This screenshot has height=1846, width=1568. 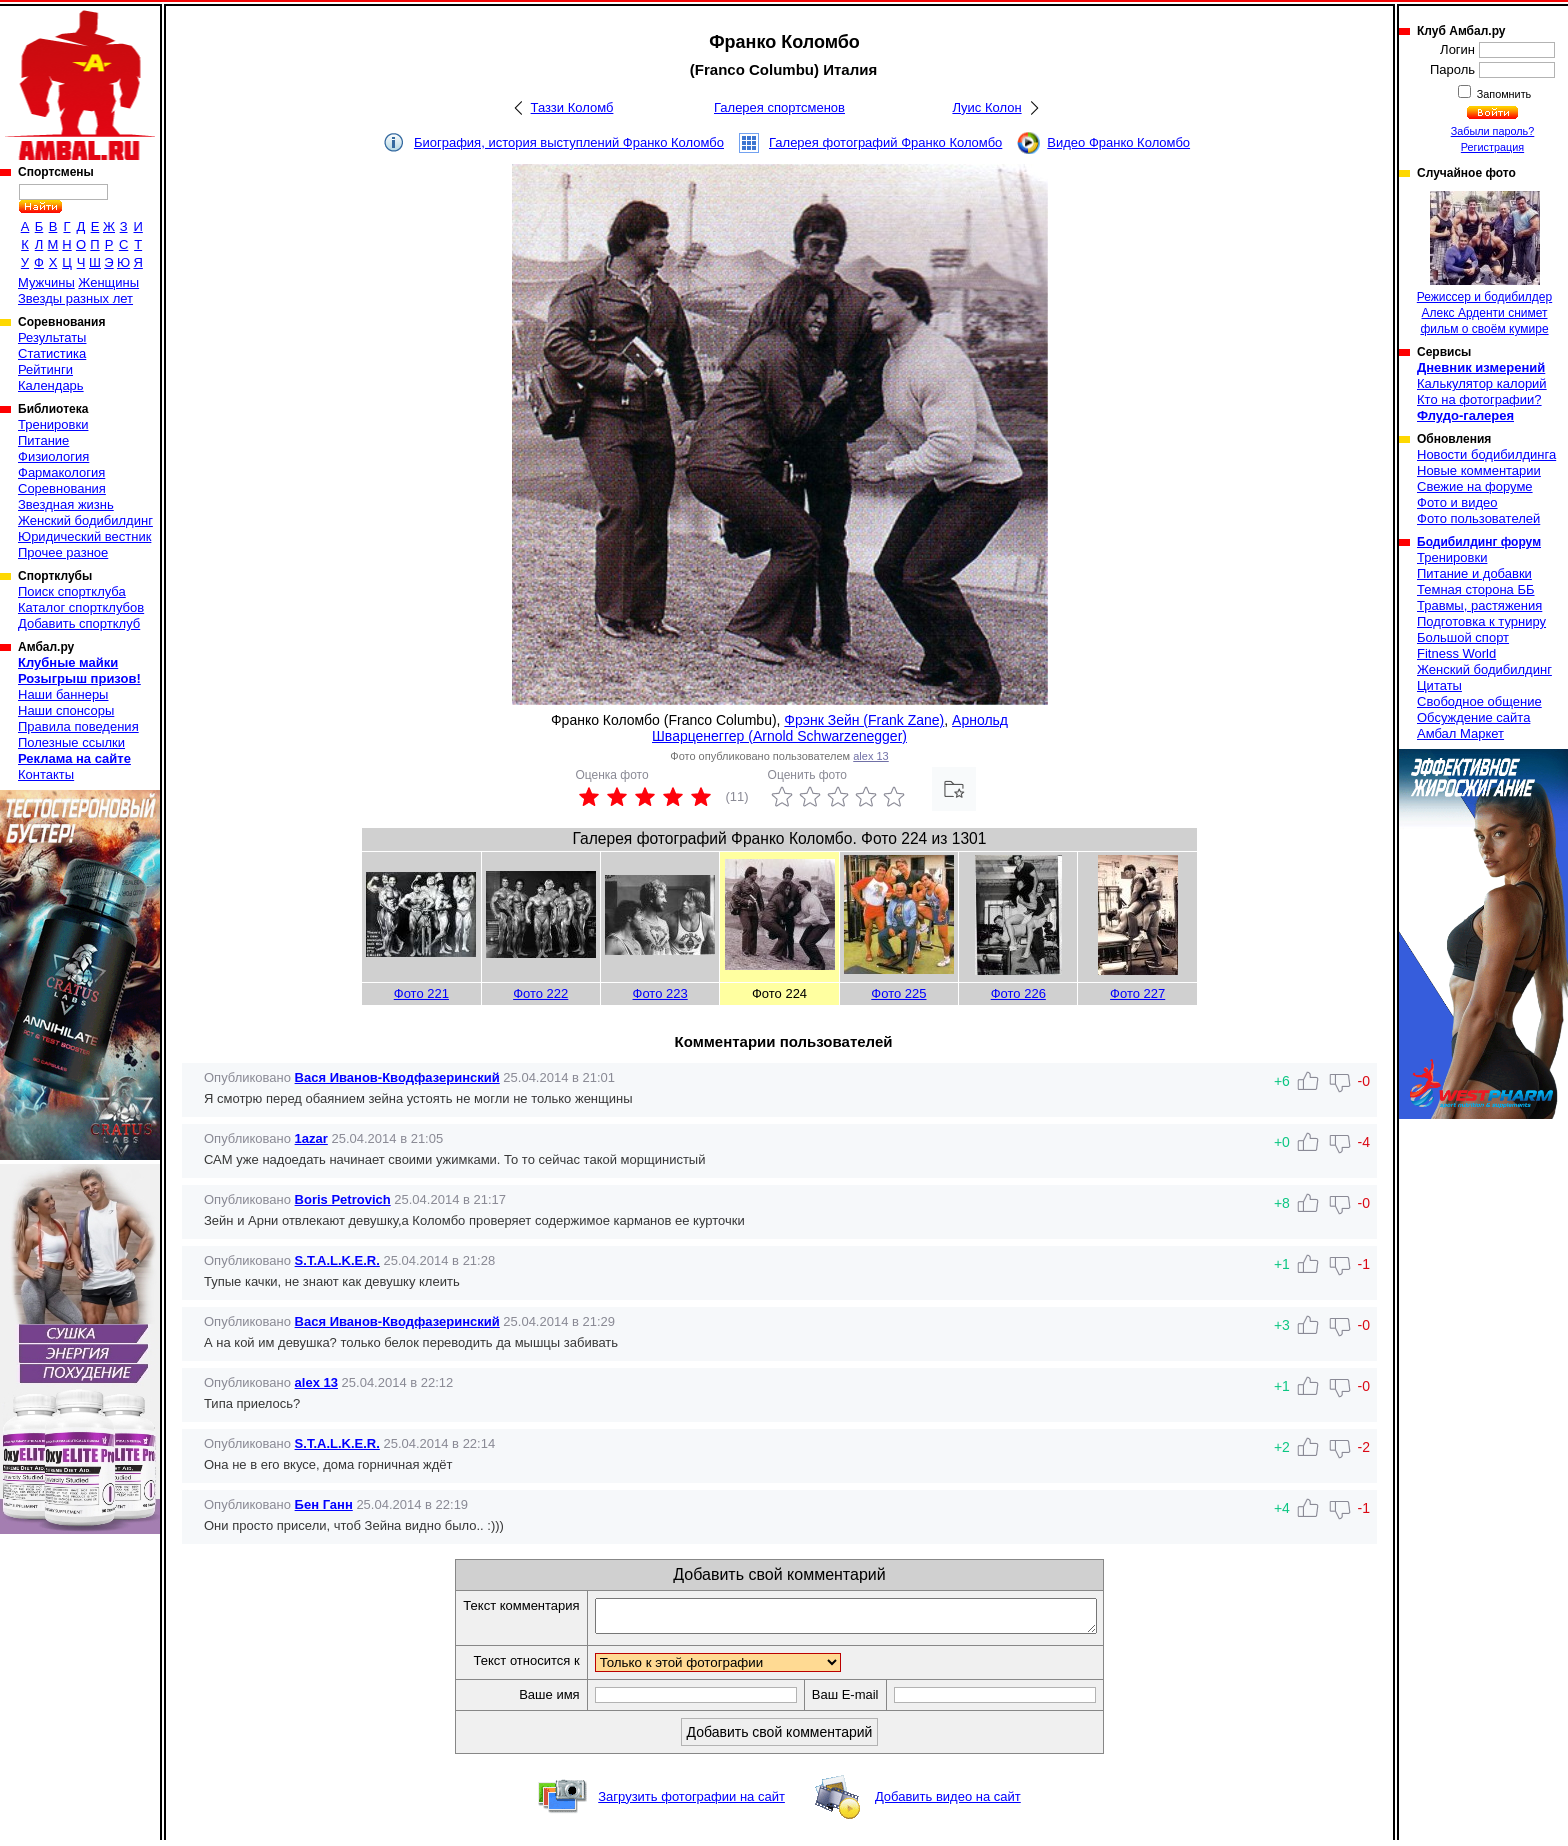 I want to click on Юридический вестник, so click(x=84, y=536).